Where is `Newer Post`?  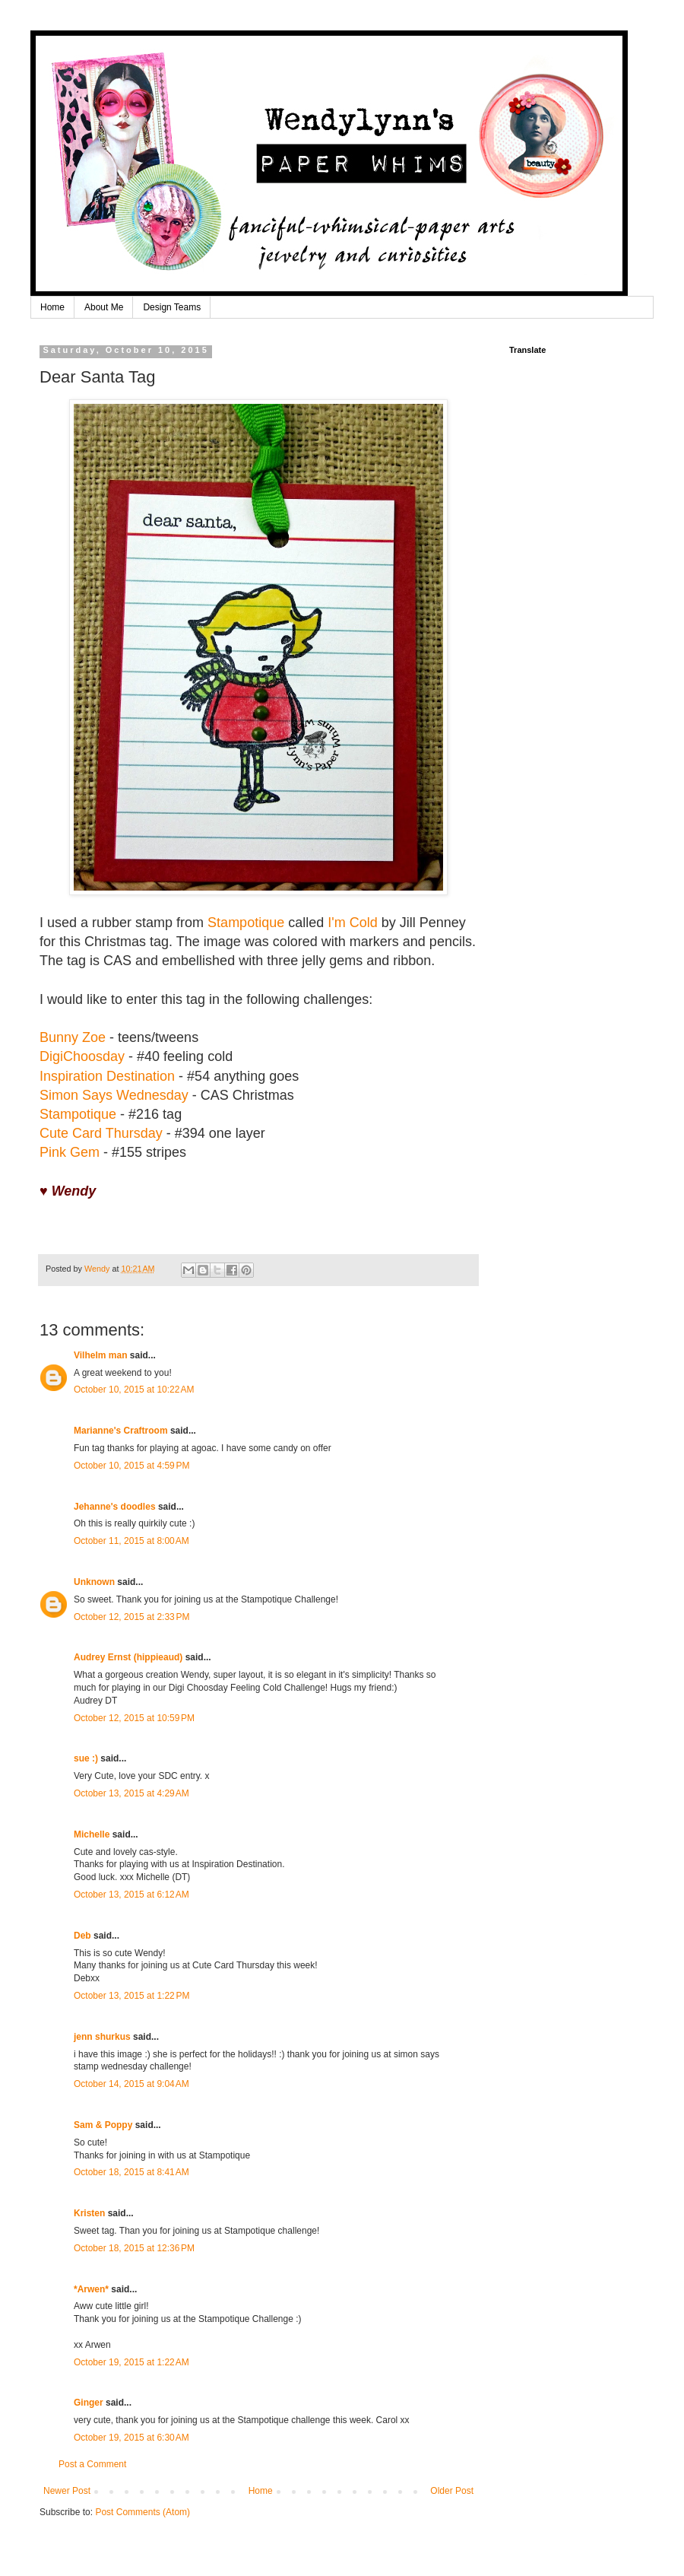
Newer Post is located at coordinates (66, 2490).